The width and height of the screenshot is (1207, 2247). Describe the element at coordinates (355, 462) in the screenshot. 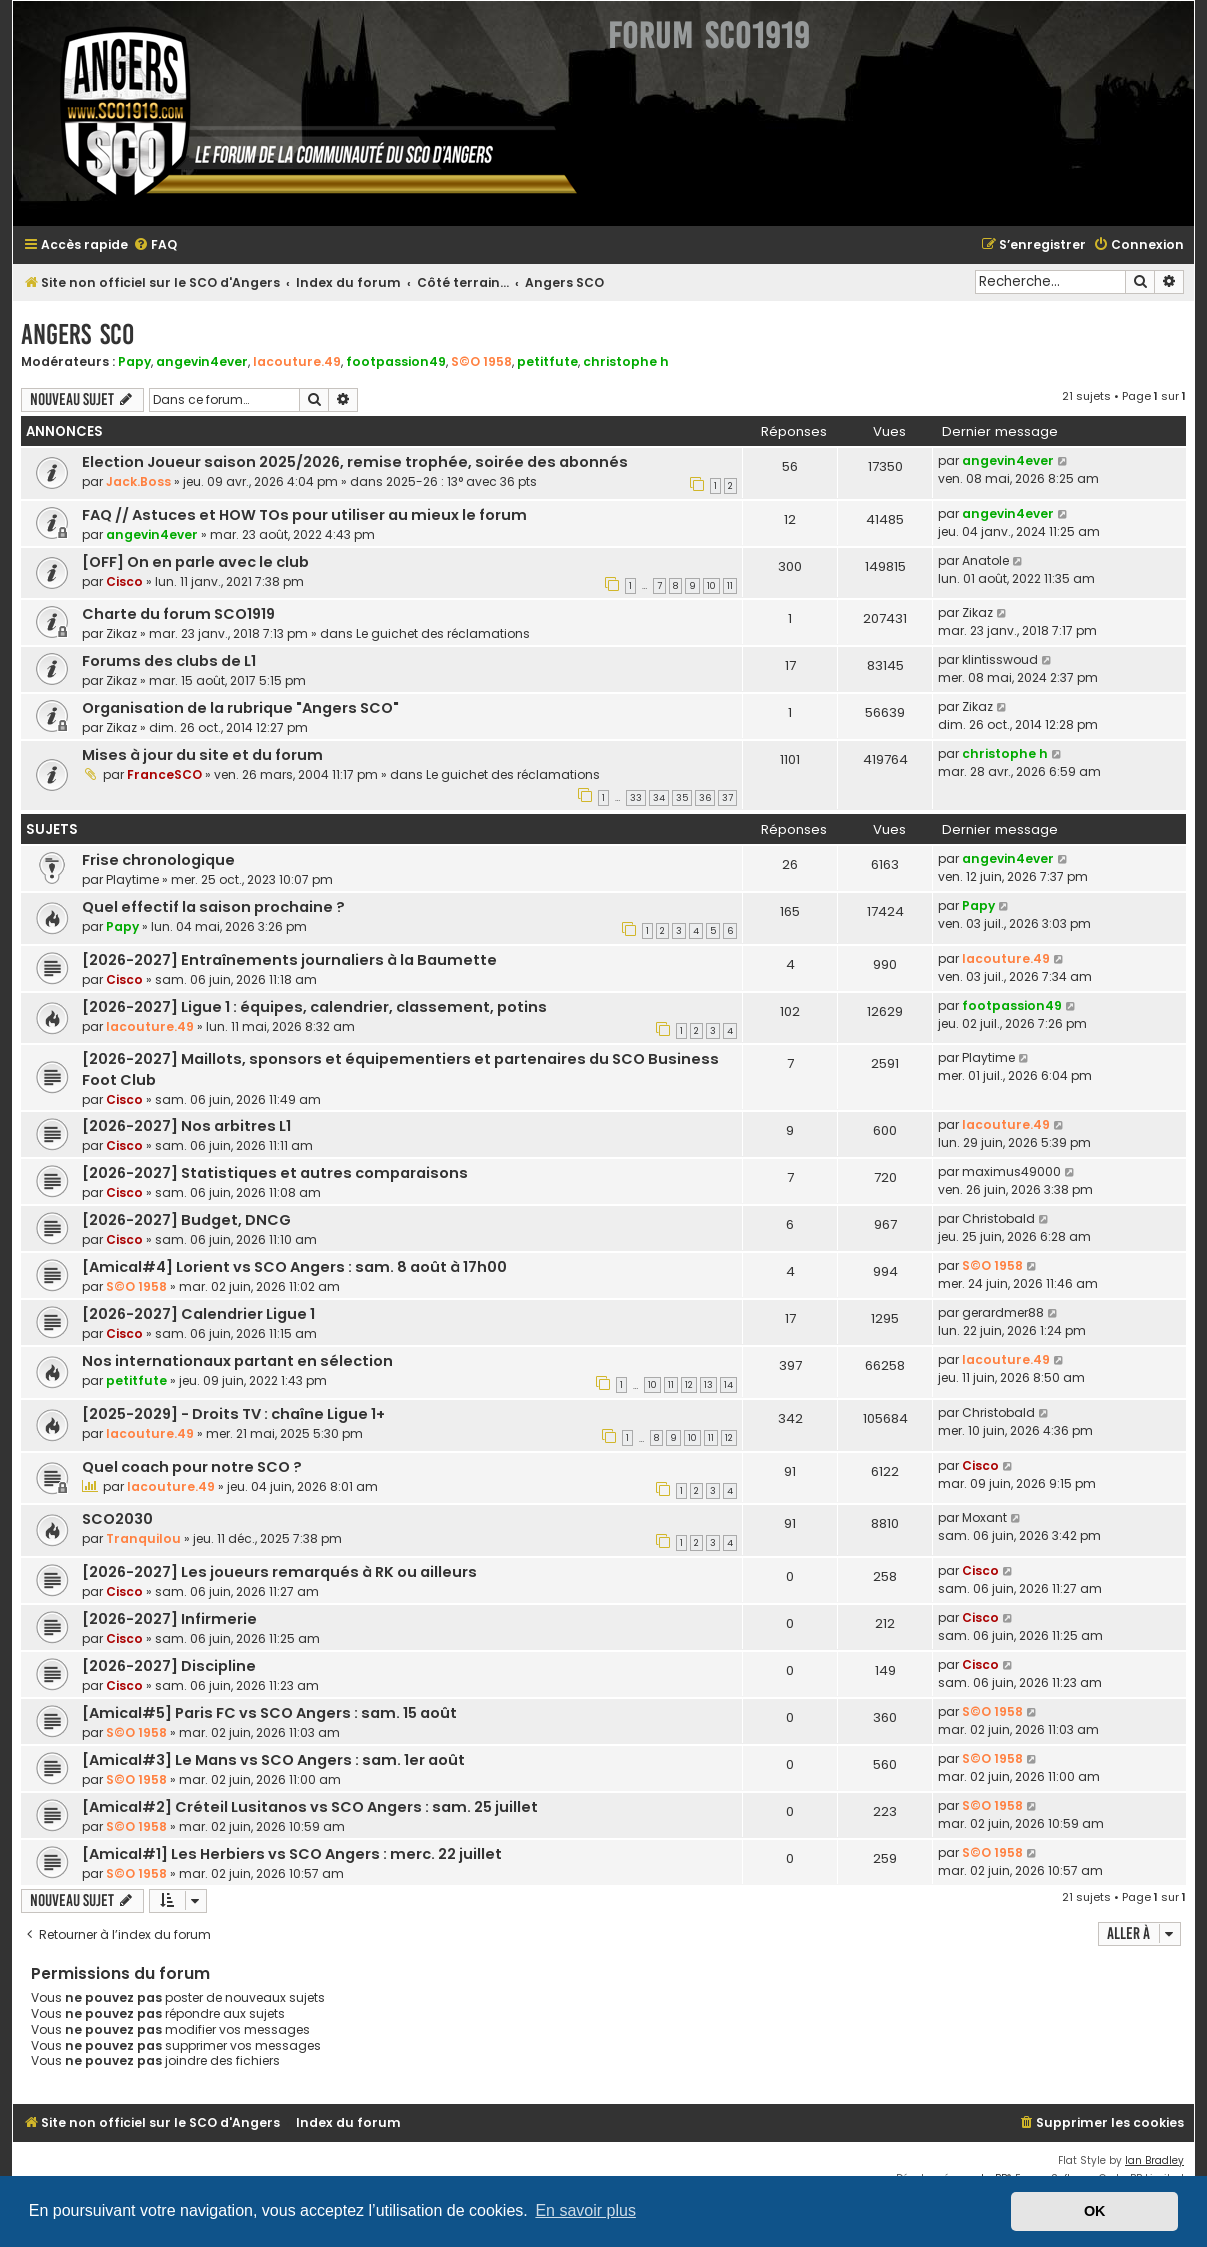

I see `Election Joueur saison 2025/2026, remise trophée, soirée des abonnés` at that location.